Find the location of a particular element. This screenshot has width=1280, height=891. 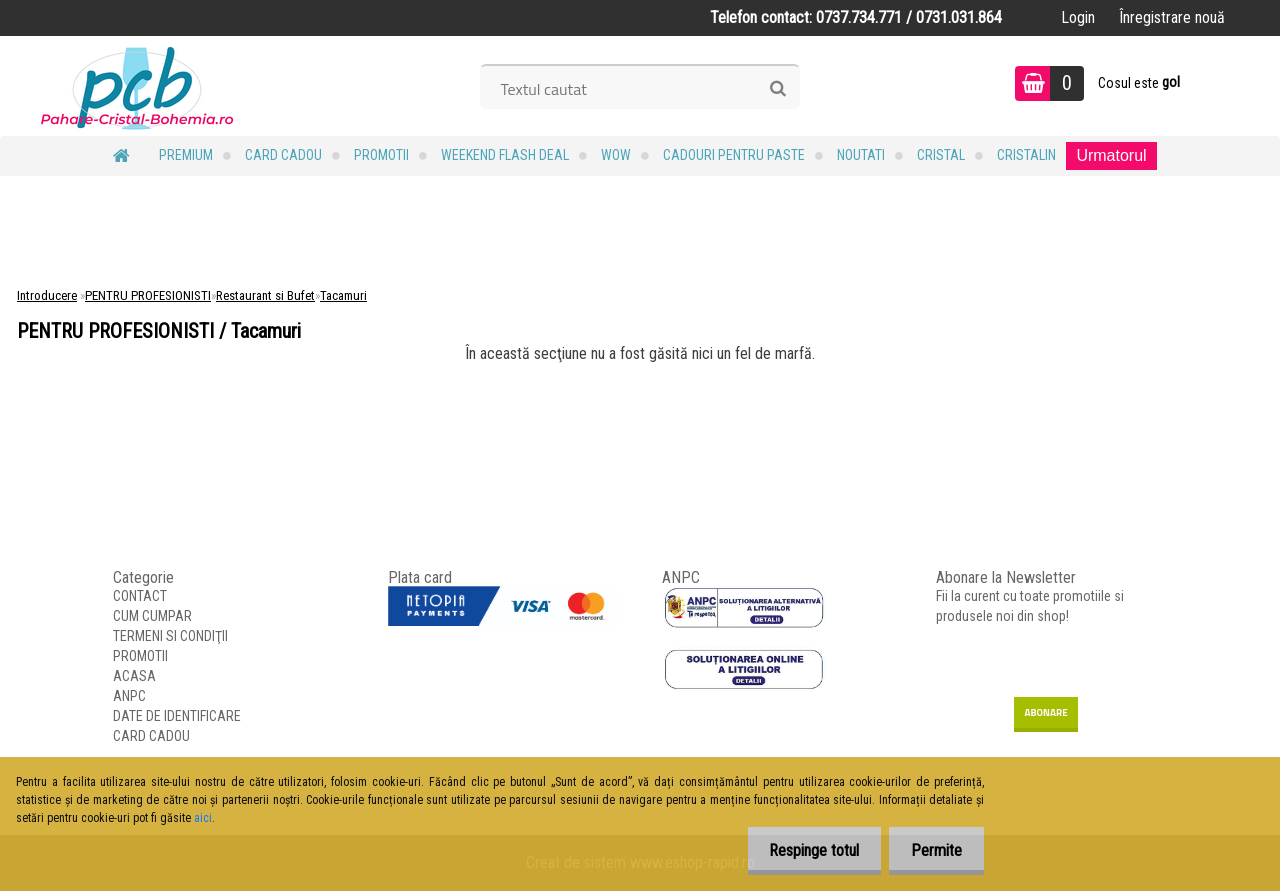

NOUTATI is located at coordinates (861, 155).